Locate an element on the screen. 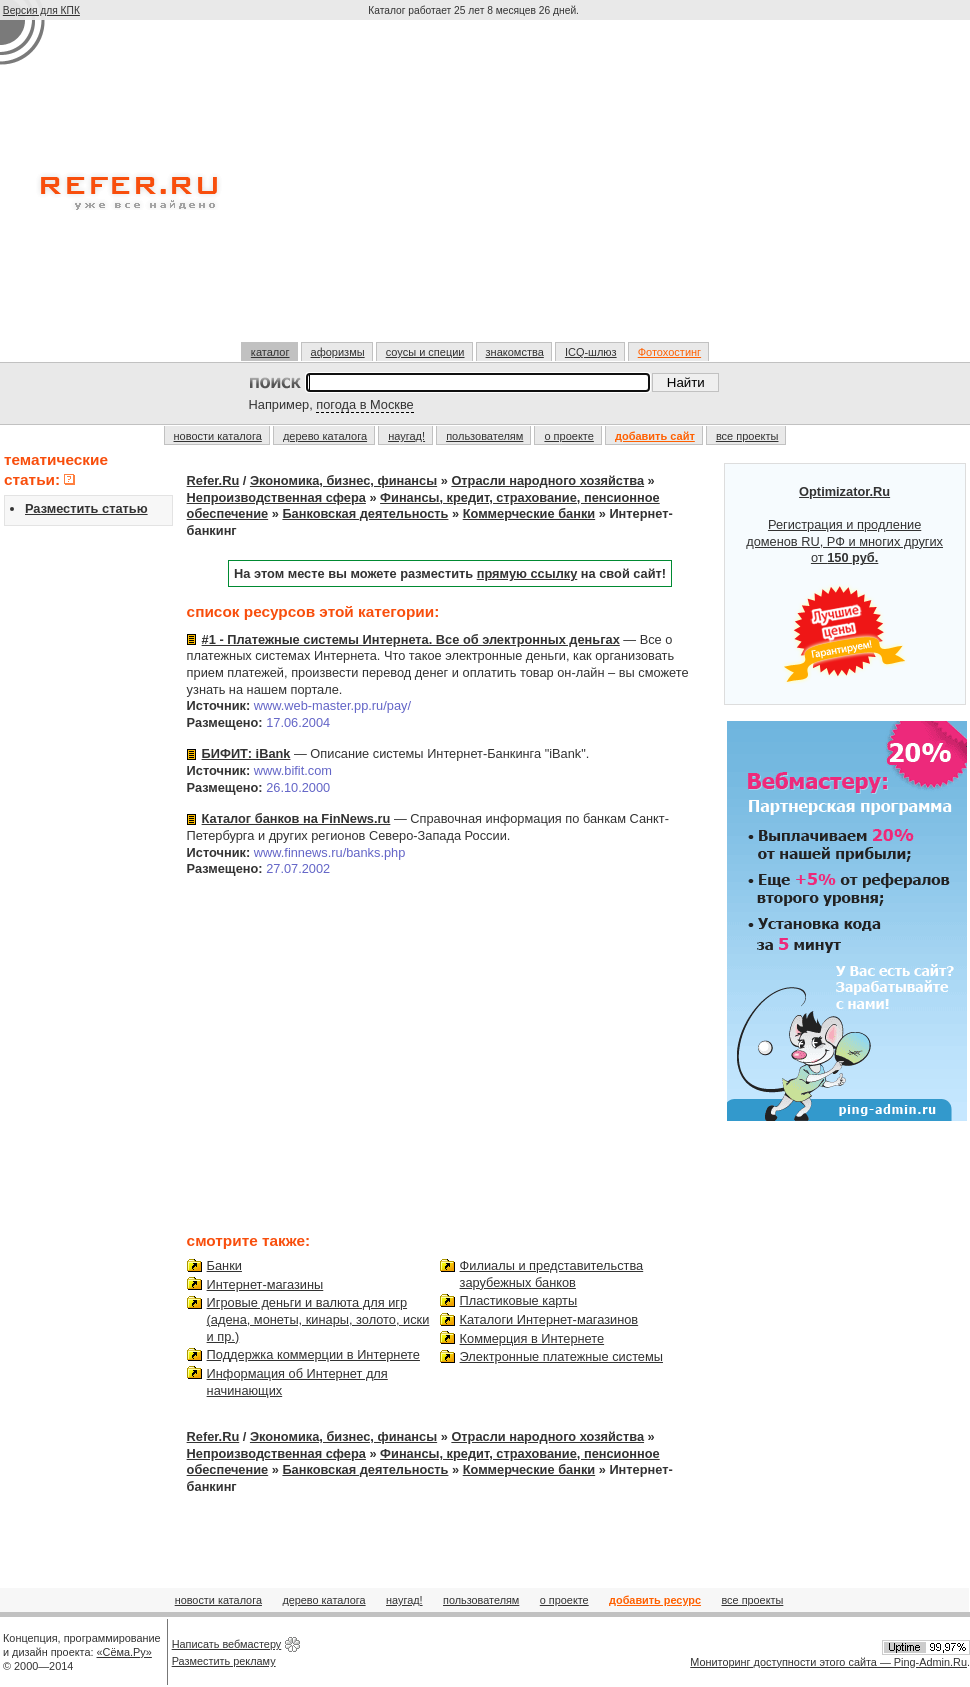 The height and width of the screenshot is (1687, 970). каталог is located at coordinates (270, 352).